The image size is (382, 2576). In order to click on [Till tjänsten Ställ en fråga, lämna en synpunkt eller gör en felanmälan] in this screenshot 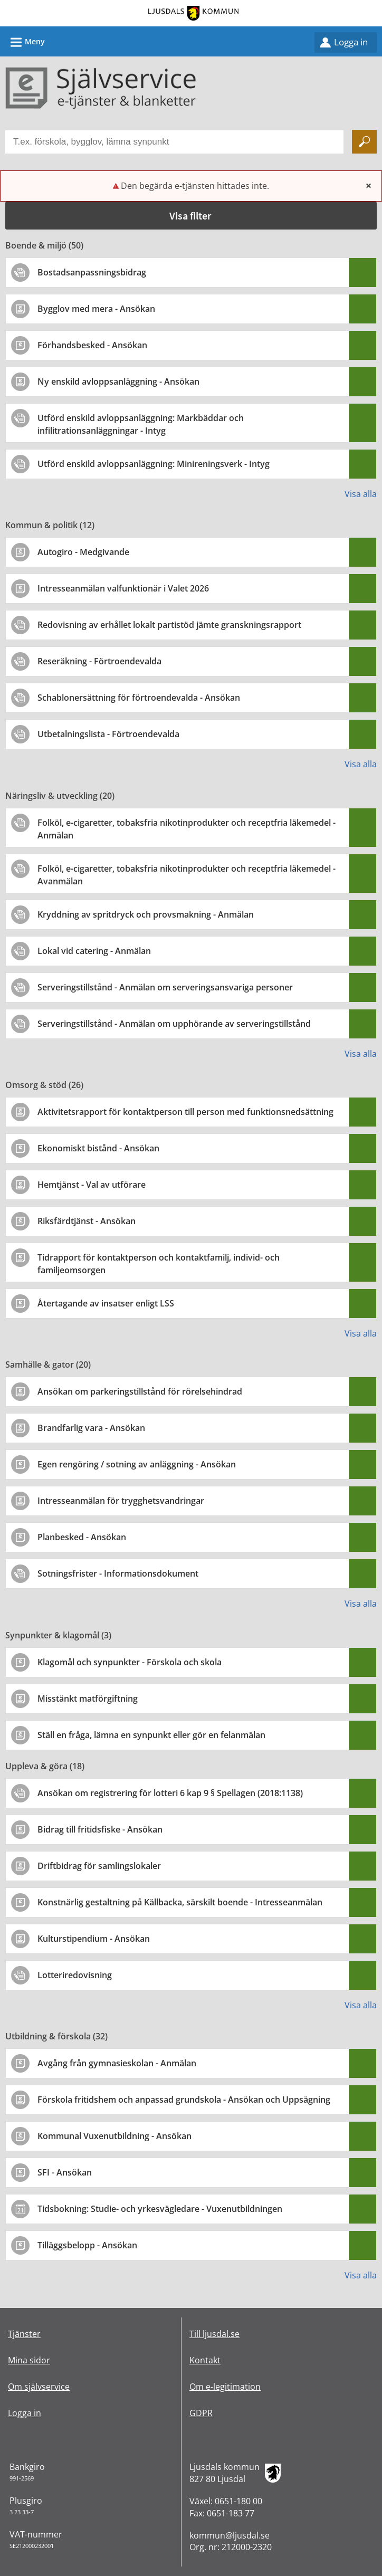, I will do `click(155, 1735)`.